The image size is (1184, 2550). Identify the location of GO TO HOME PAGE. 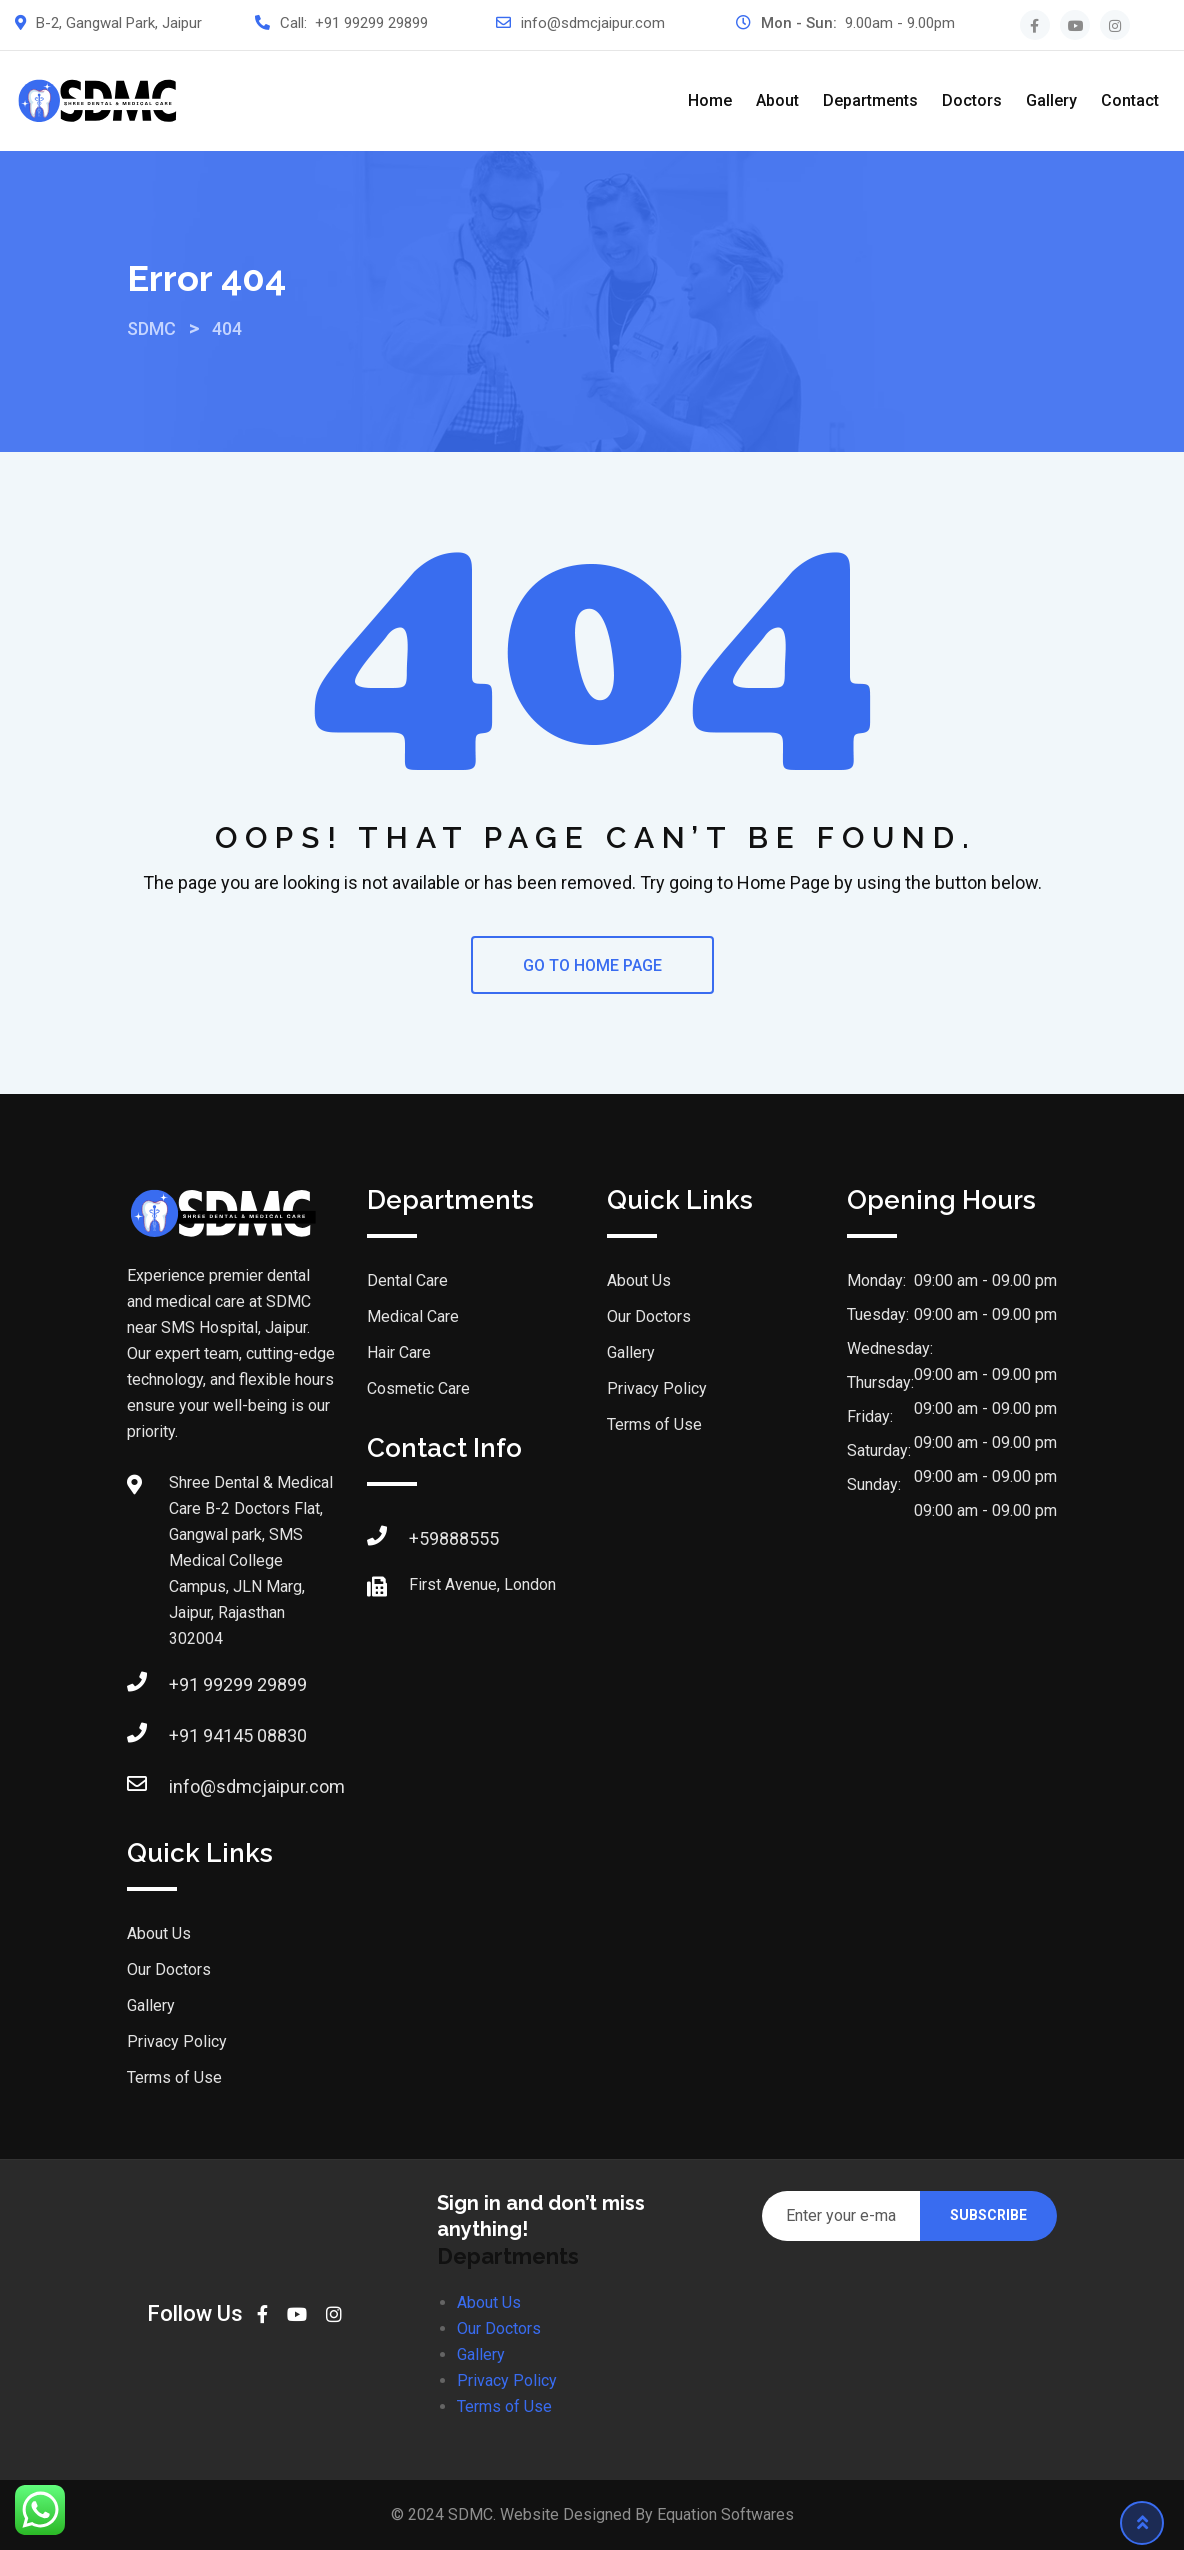
(592, 965).